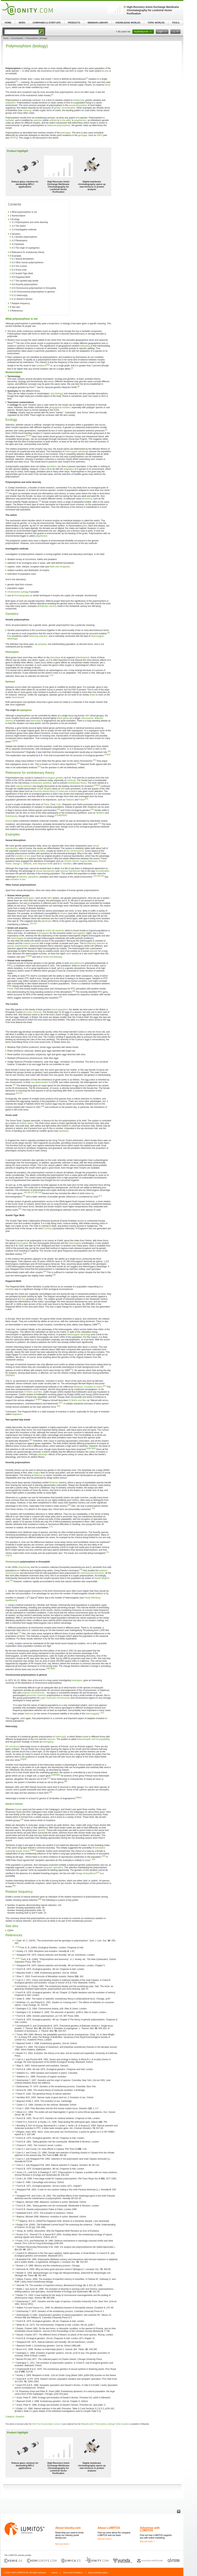  Describe the element at coordinates (22, 863) in the screenshot. I see `George C. Williams` at that location.